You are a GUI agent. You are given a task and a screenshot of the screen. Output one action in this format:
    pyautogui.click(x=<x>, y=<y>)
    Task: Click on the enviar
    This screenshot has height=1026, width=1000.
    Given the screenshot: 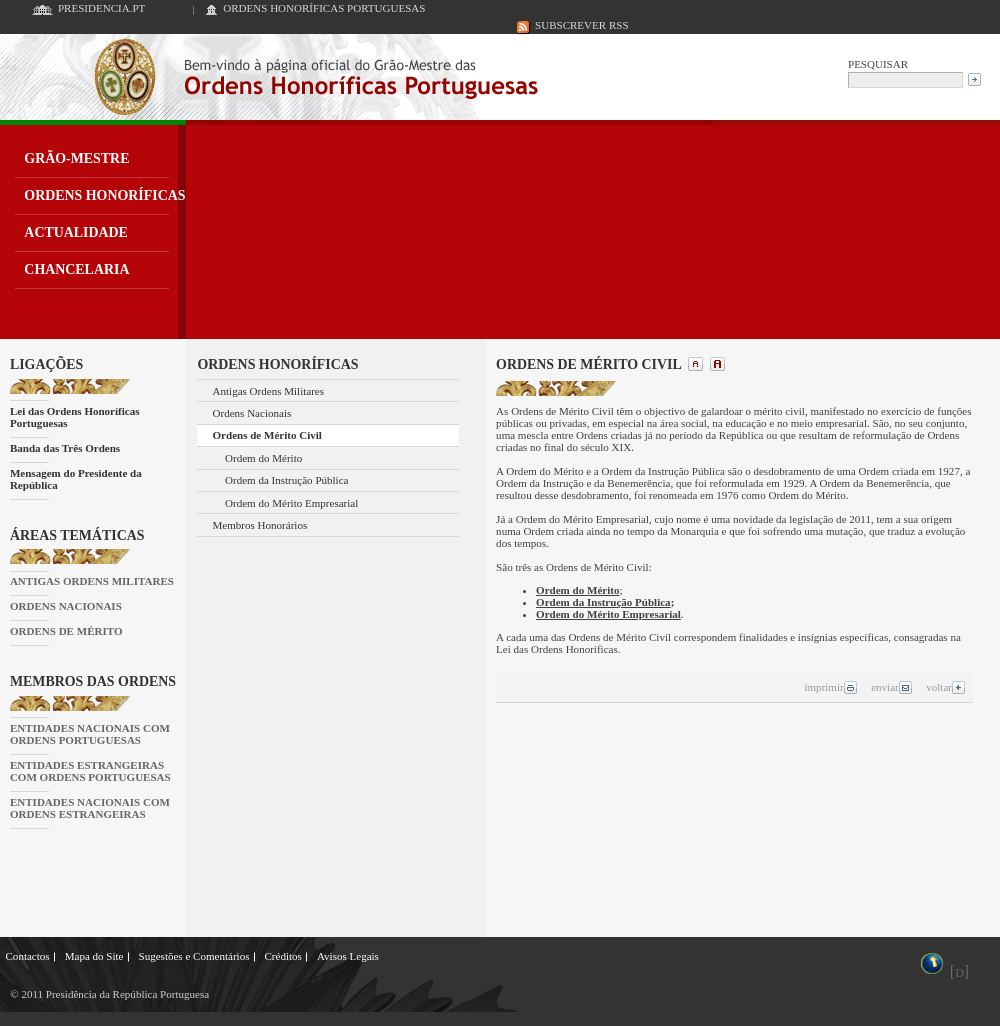 What is the action you would take?
    pyautogui.click(x=891, y=687)
    